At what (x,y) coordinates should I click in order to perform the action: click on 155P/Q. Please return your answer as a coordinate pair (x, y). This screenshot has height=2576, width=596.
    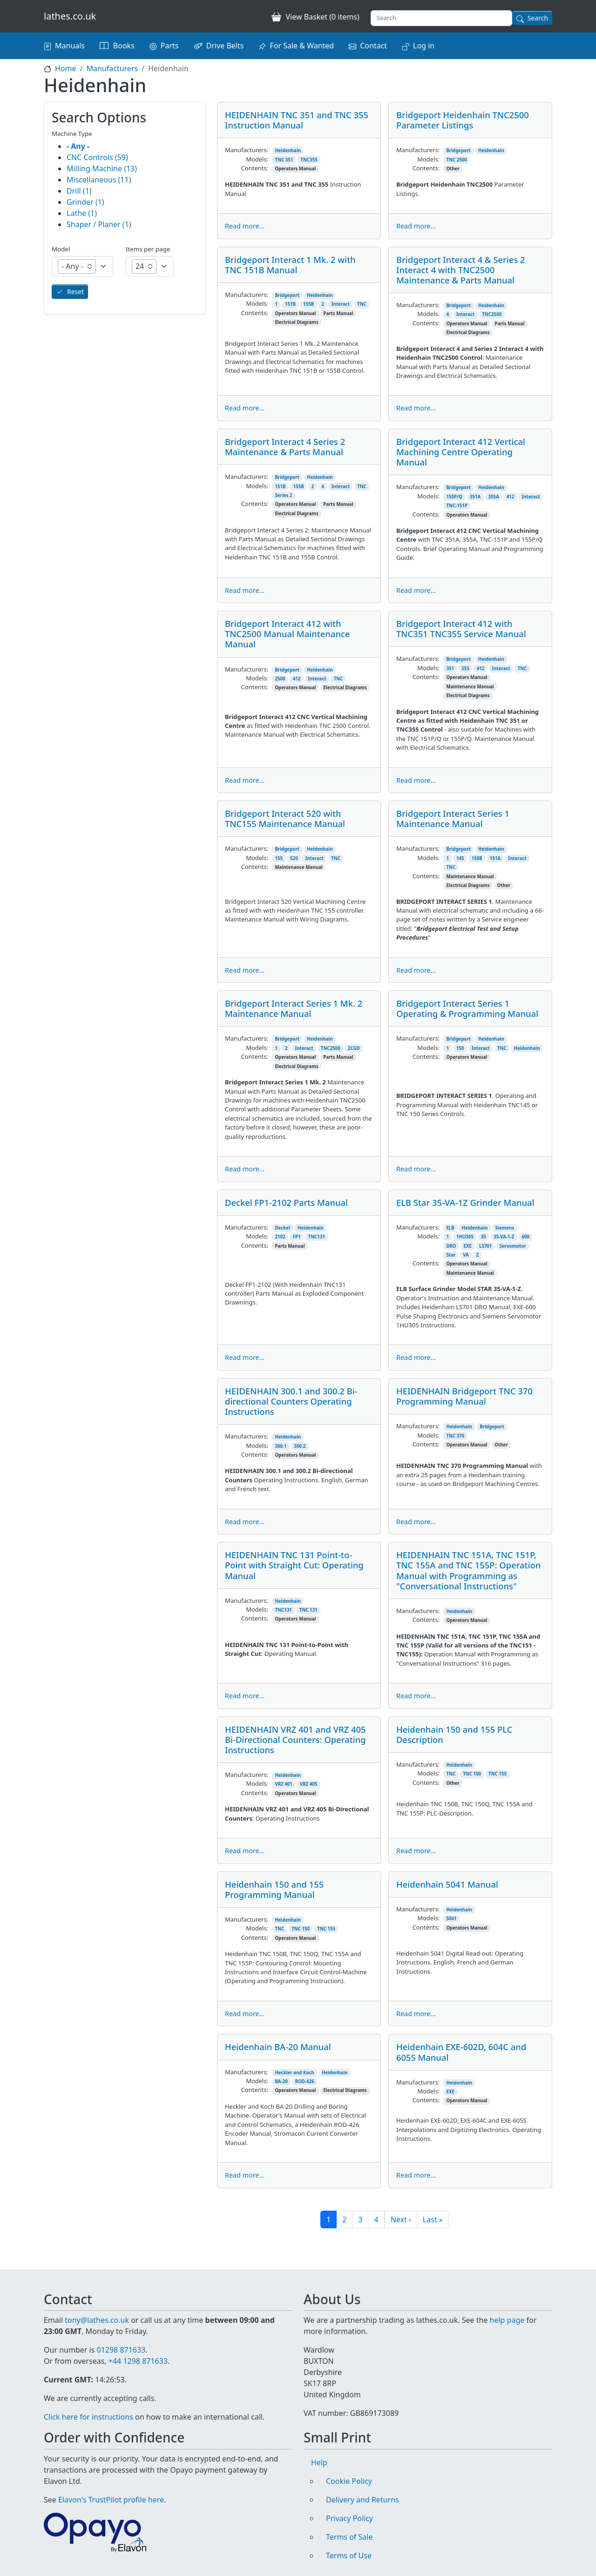
    Looking at the image, I should click on (454, 497).